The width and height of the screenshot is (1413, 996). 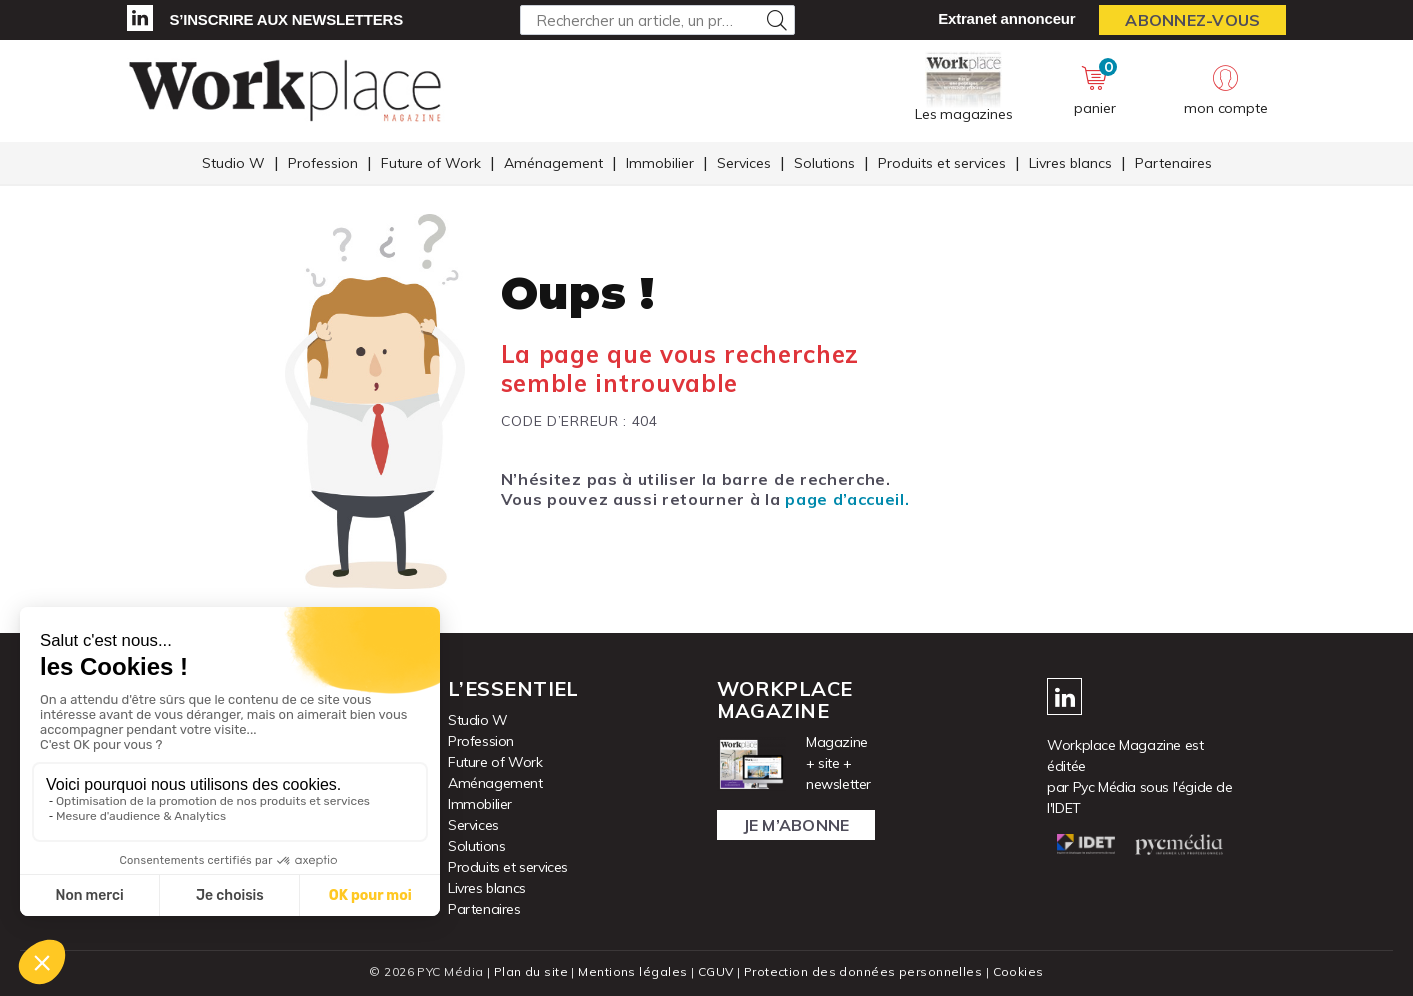 What do you see at coordinates (1192, 20) in the screenshot?
I see `Abonnez-vous` at bounding box center [1192, 20].